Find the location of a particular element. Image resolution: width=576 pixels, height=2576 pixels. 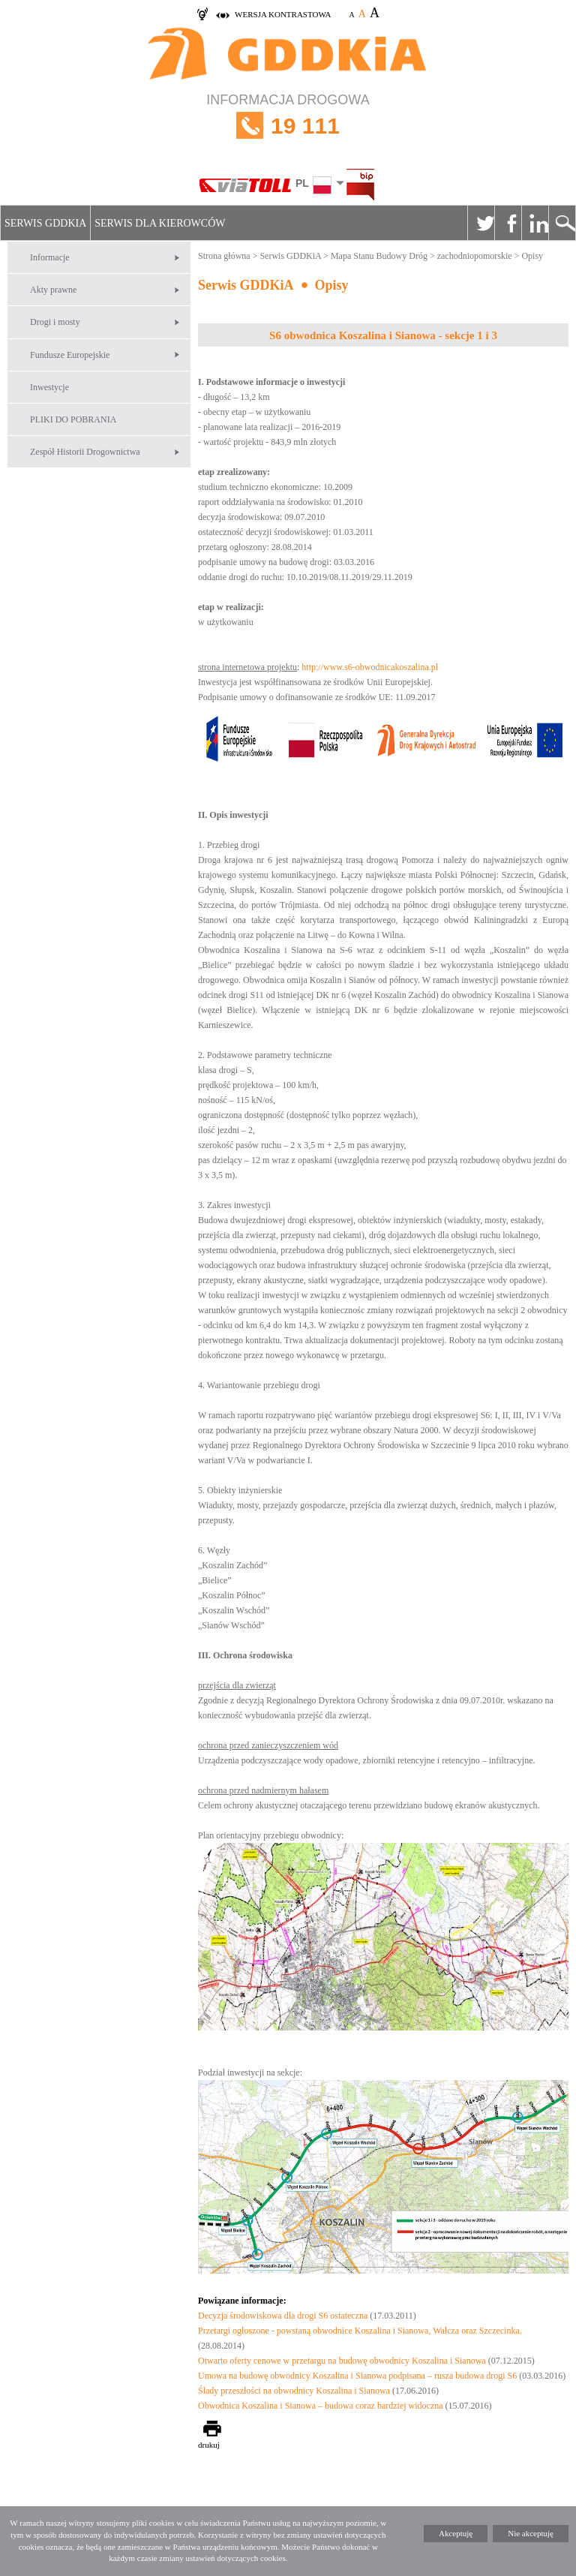

Ślady przeszłości na obwodnicy Koszalina i Sianowa is located at coordinates (294, 2390).